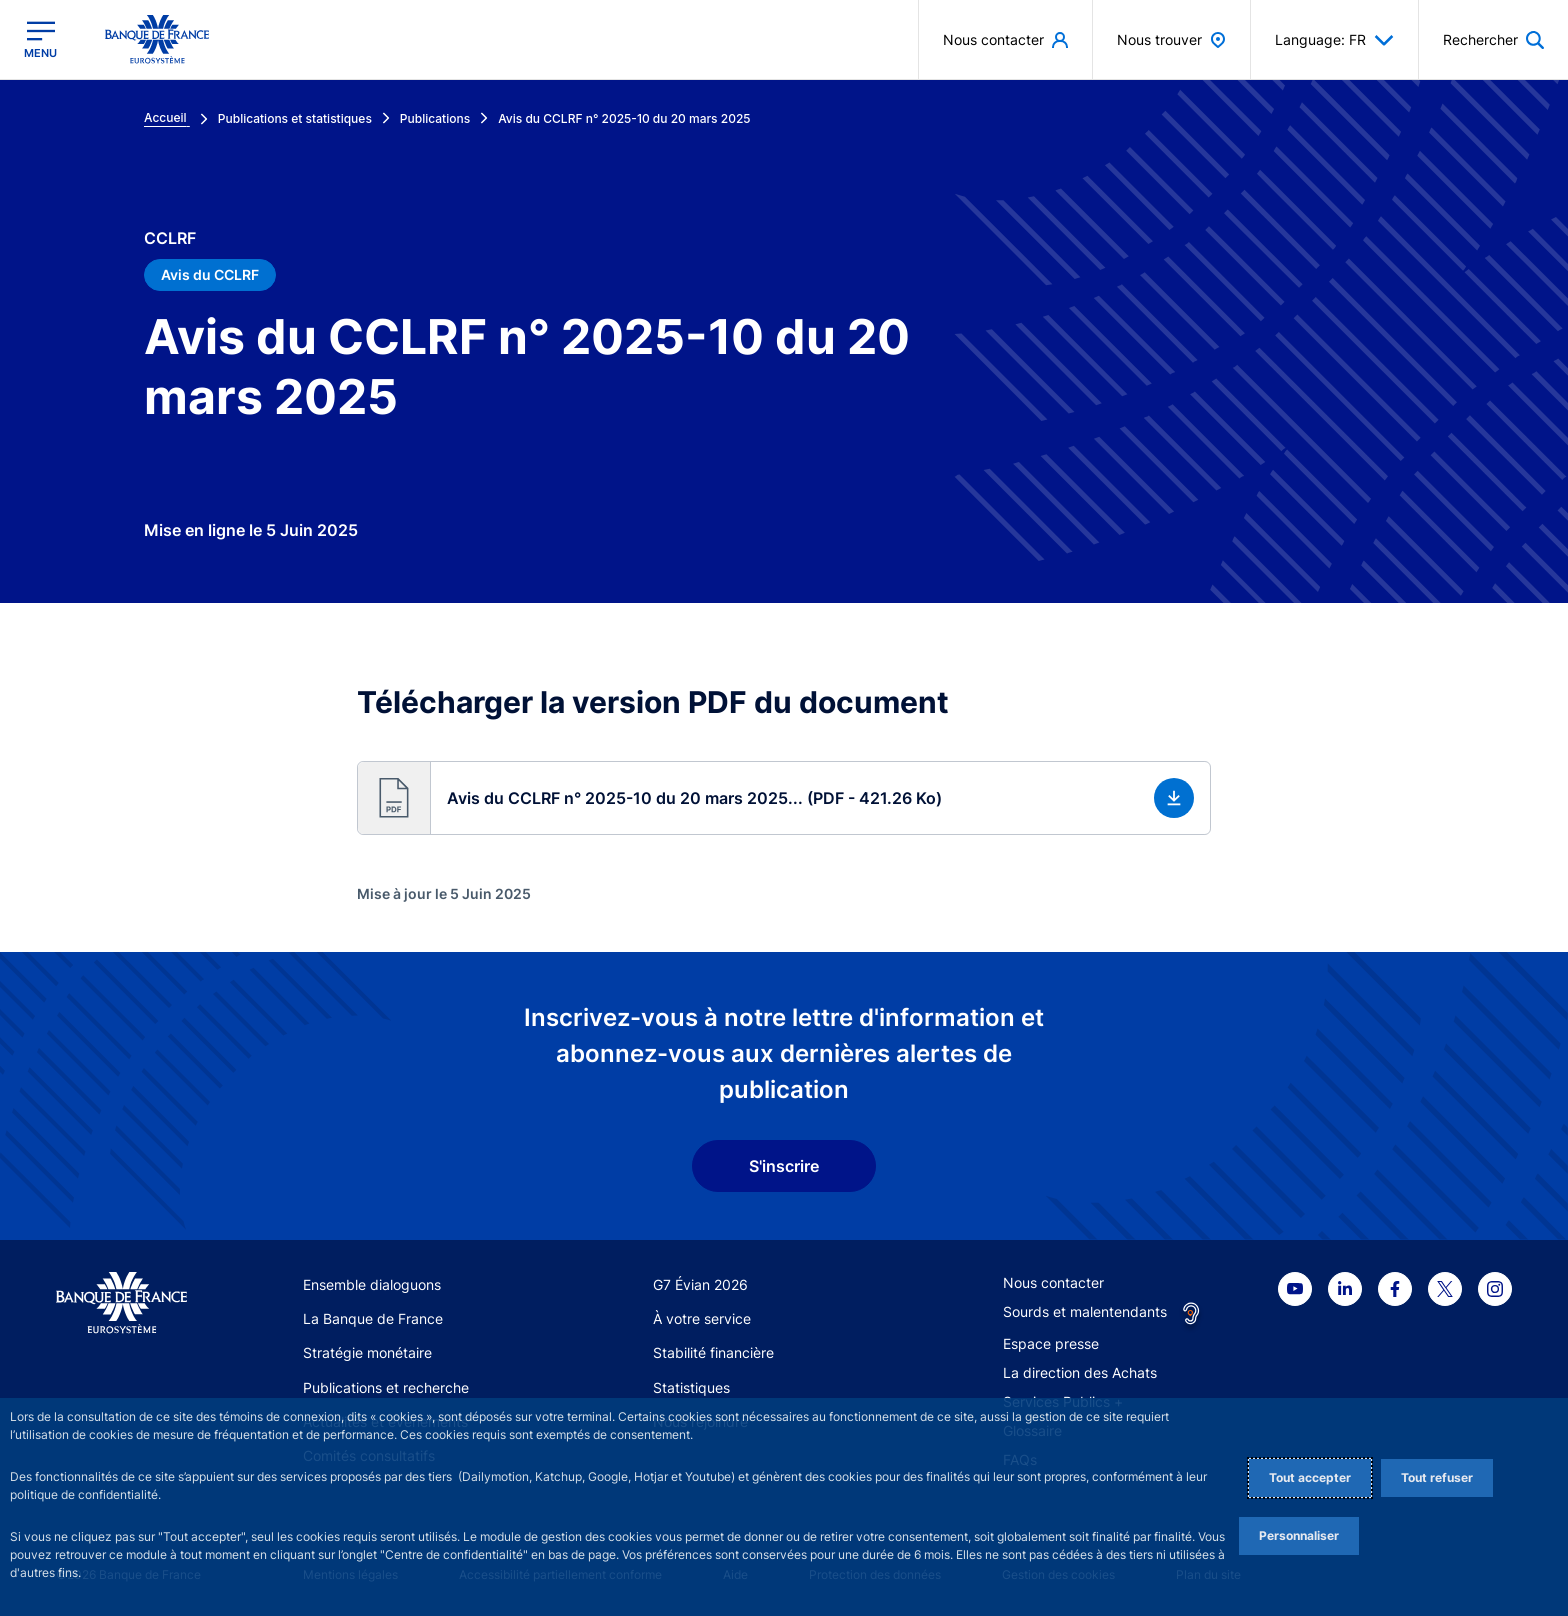 This screenshot has height=1616, width=1568. I want to click on Ensemble dialoguons, so click(372, 1284).